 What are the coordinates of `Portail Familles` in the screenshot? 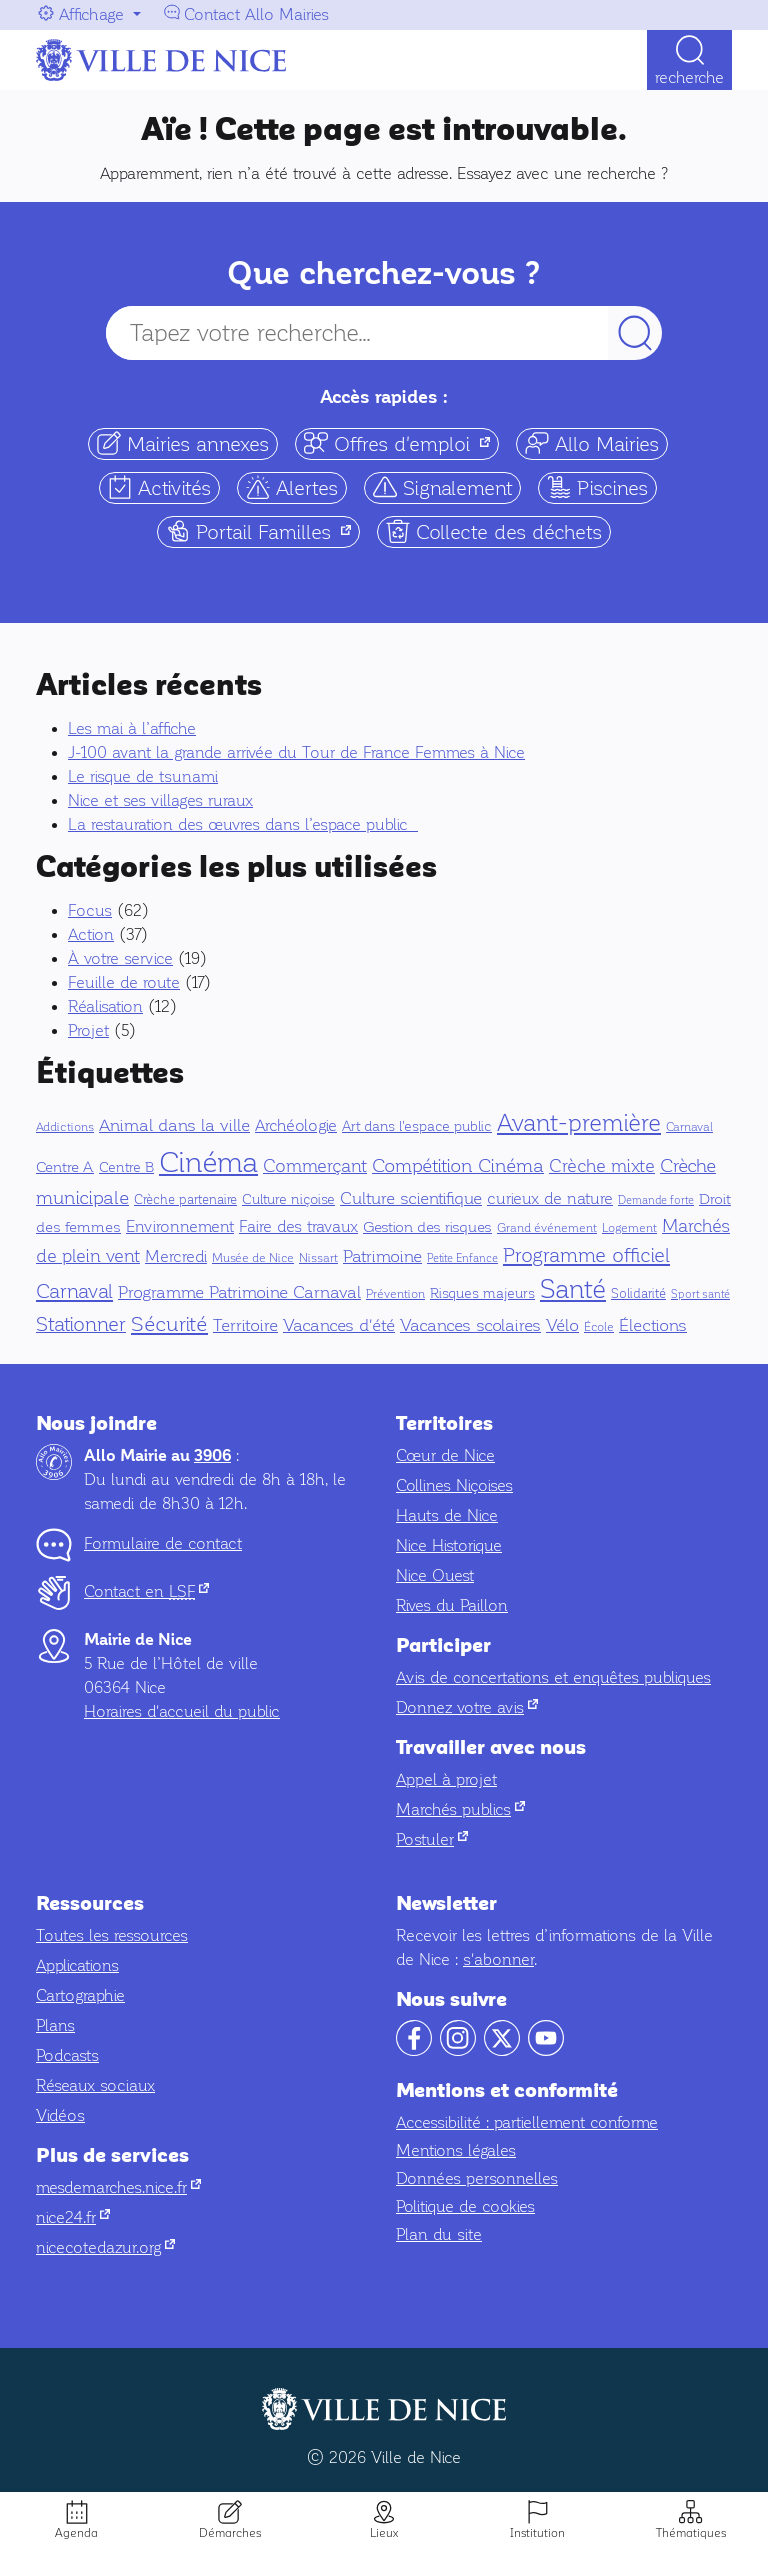 It's located at (263, 531).